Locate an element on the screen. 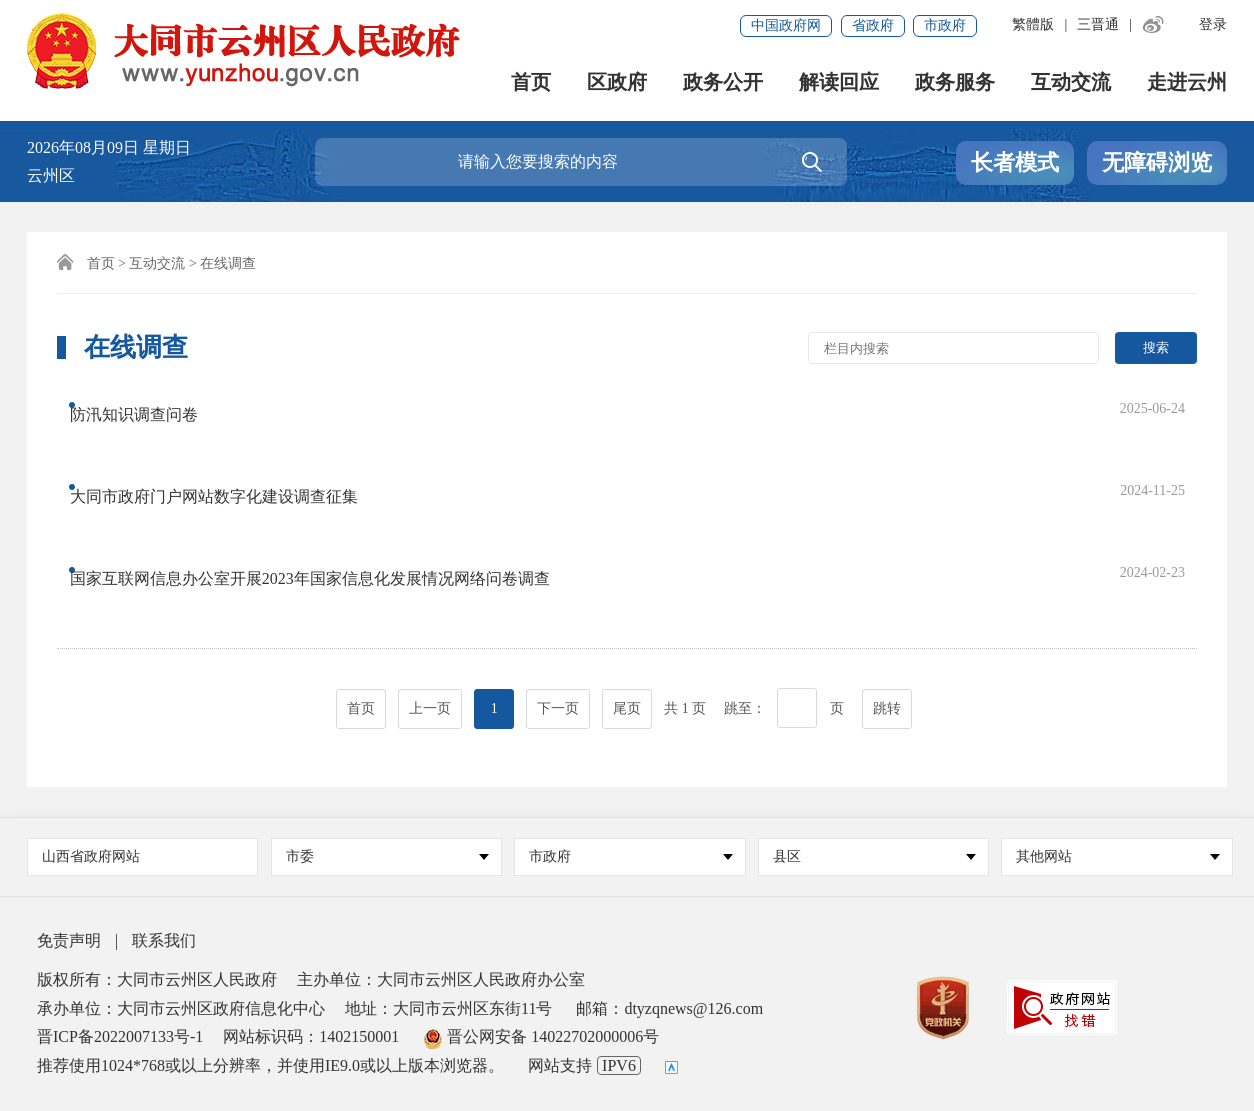 The width and height of the screenshot is (1254, 1111). 联系我们 is located at coordinates (164, 940).